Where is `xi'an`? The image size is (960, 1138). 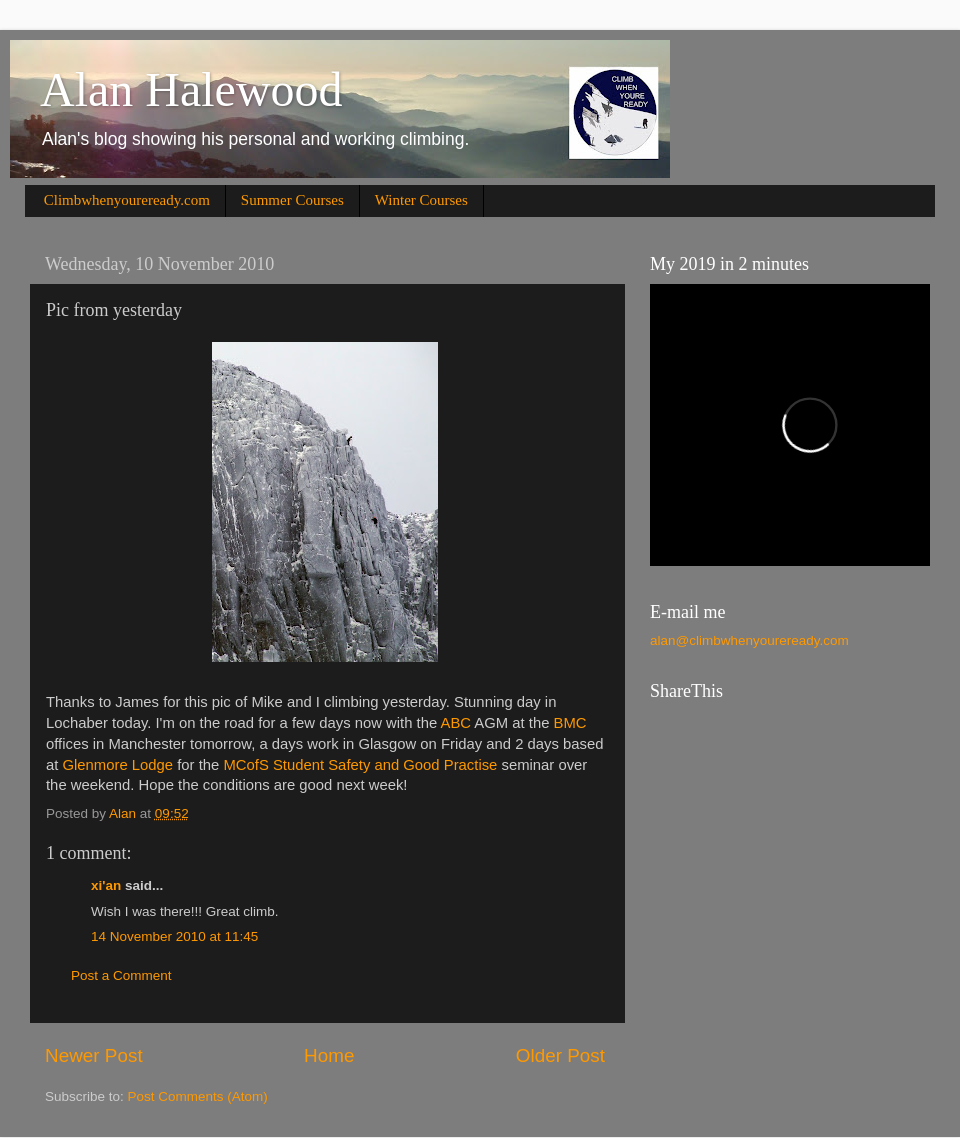 xi'an is located at coordinates (106, 885).